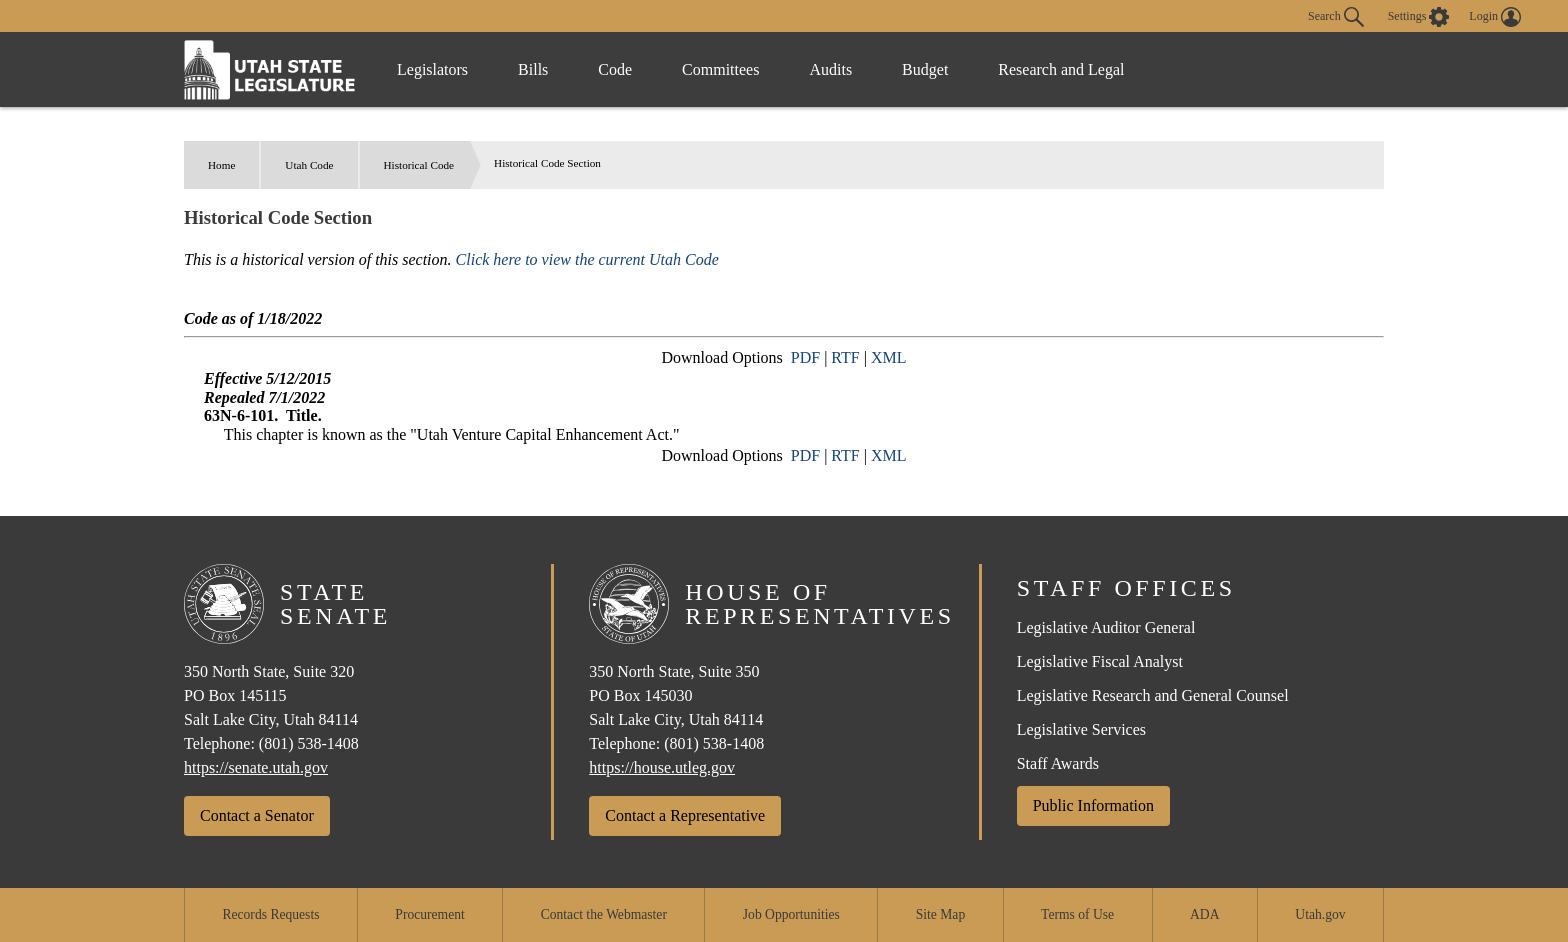 Image resolution: width=1568 pixels, height=942 pixels. What do you see at coordinates (432, 69) in the screenshot?
I see `Legislators` at bounding box center [432, 69].